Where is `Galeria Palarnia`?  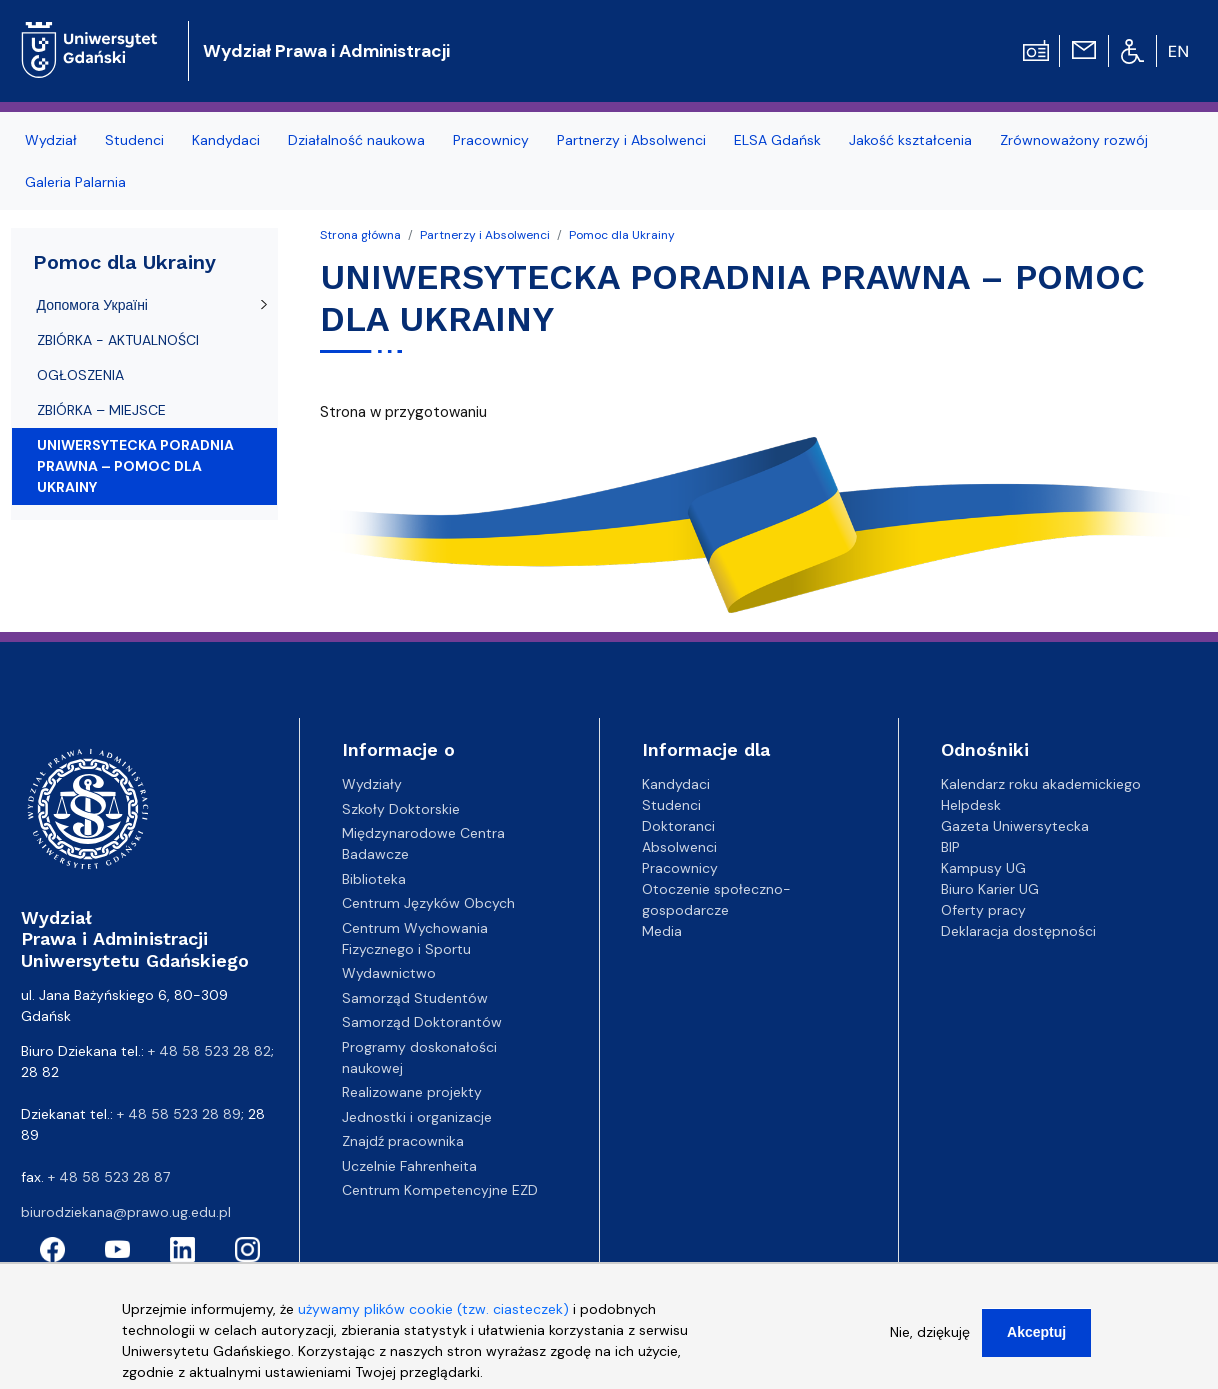
Galeria Palarnia is located at coordinates (75, 182).